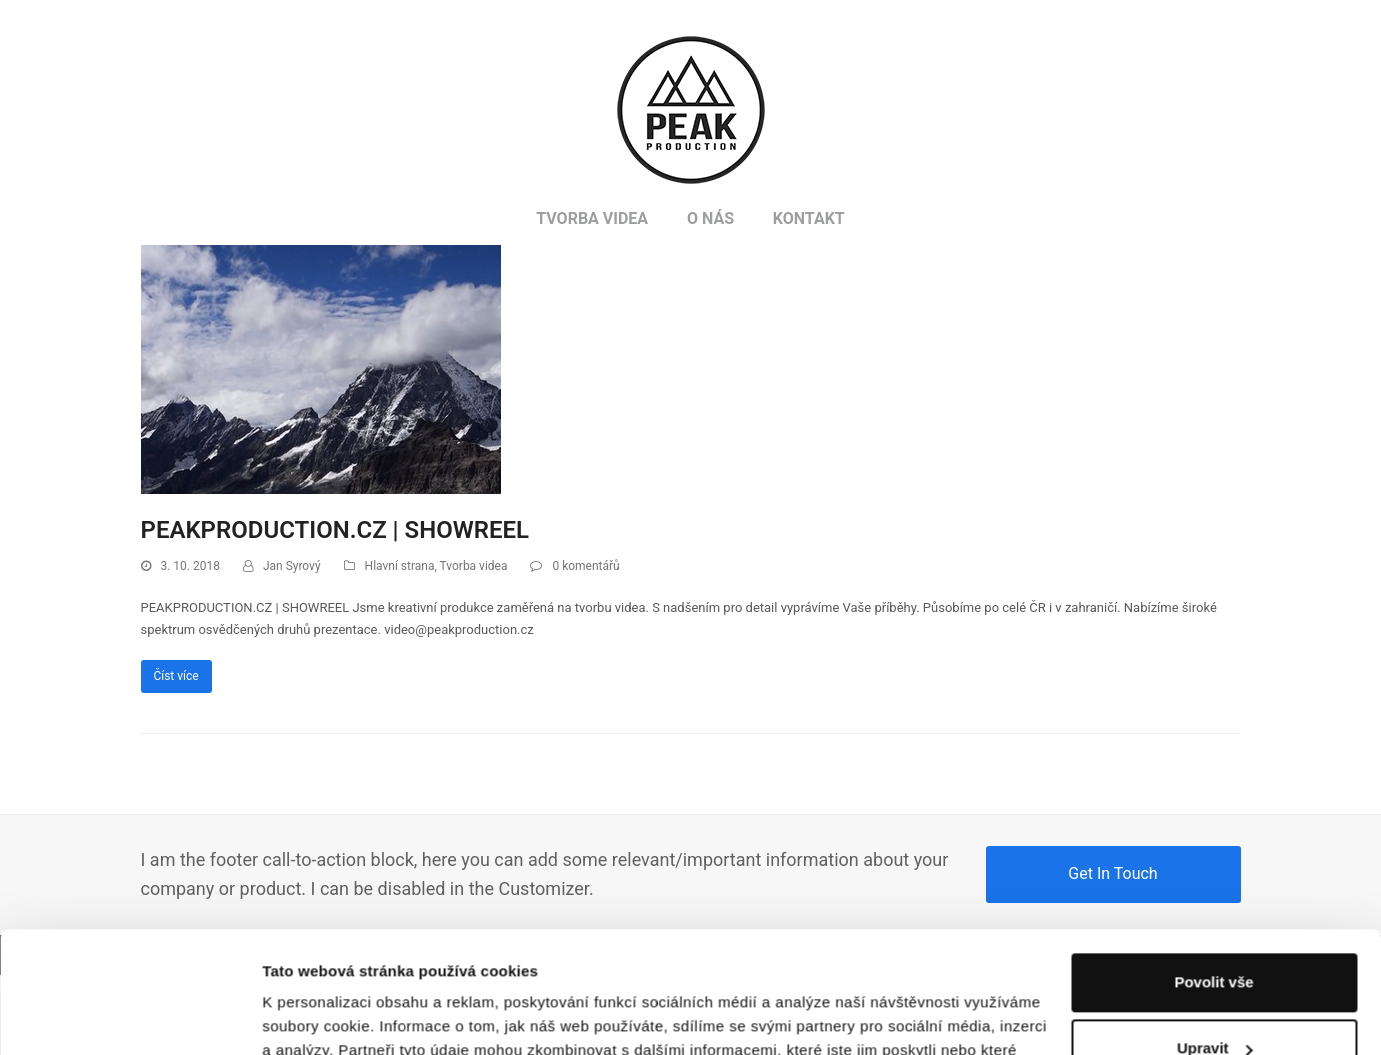  What do you see at coordinates (292, 566) in the screenshot?
I see `Jan Syrový` at bounding box center [292, 566].